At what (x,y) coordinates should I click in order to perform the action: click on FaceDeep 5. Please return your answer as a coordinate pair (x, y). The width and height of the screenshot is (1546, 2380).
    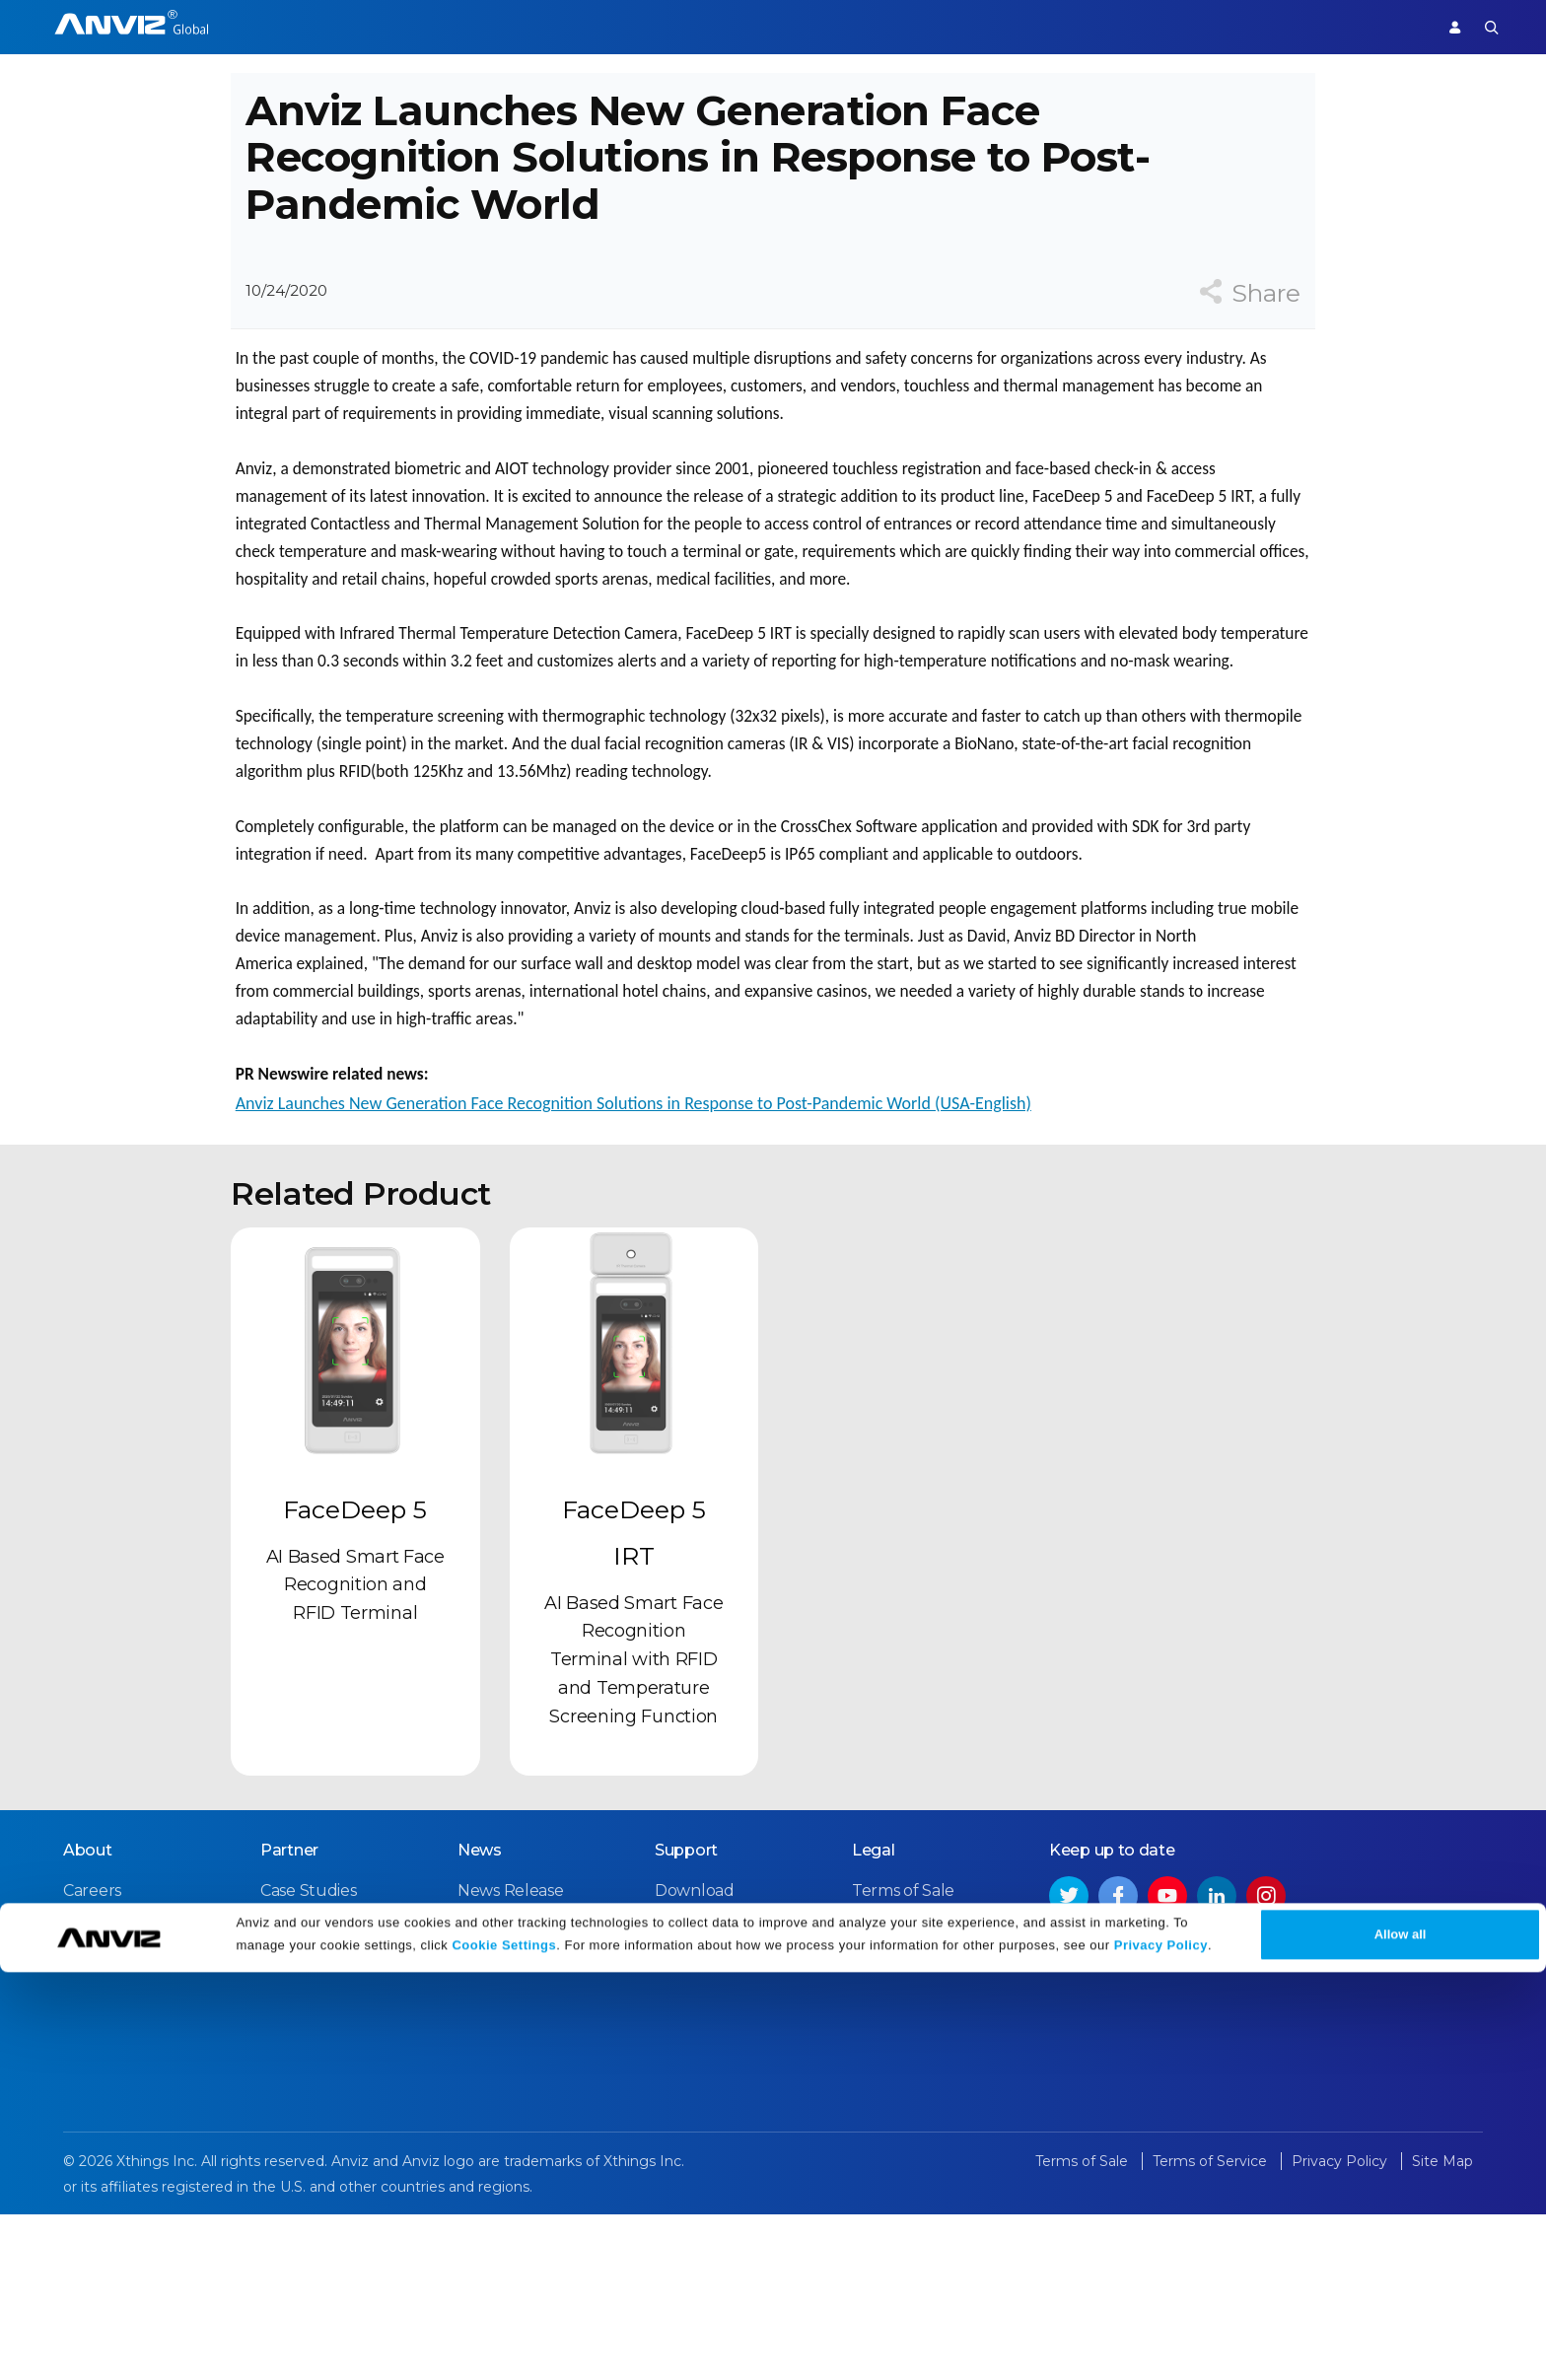
    Looking at the image, I should click on (355, 1681).